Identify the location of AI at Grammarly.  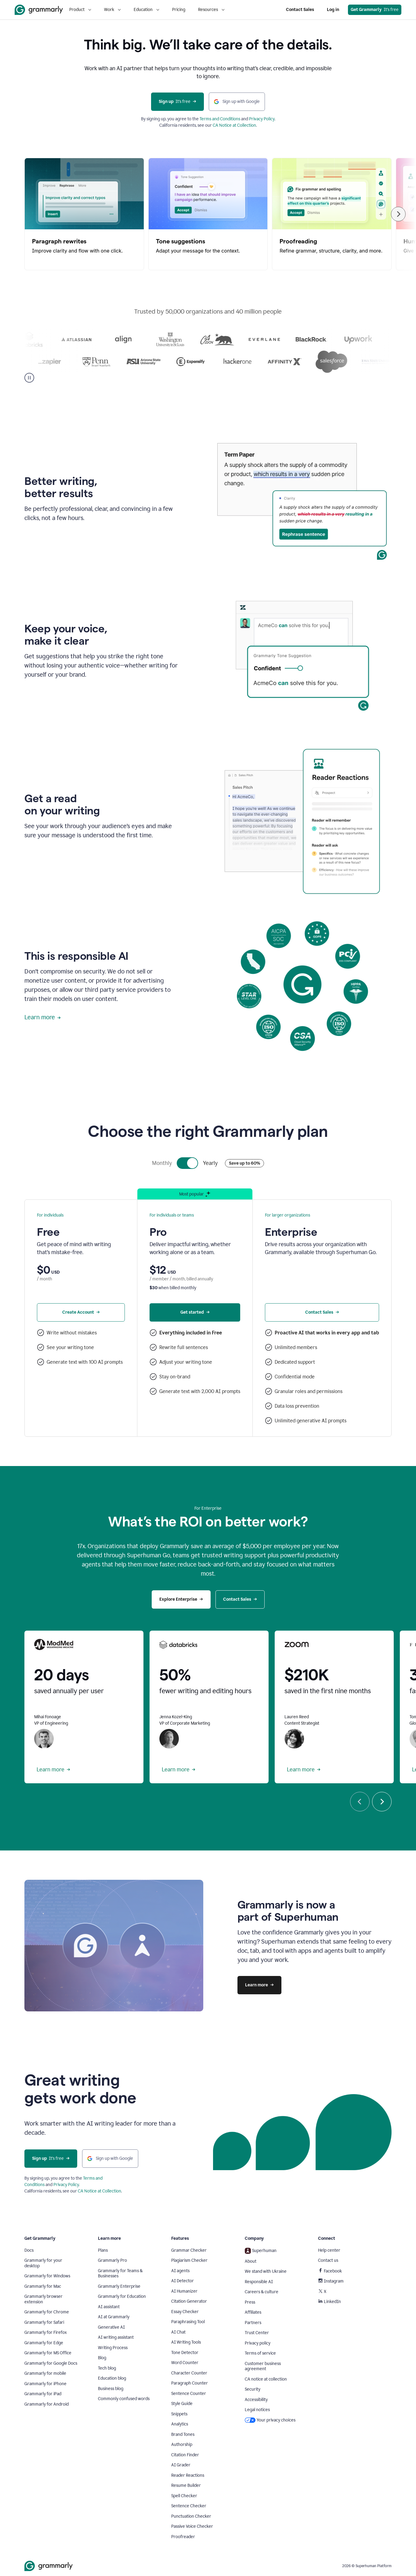
(113, 2316).